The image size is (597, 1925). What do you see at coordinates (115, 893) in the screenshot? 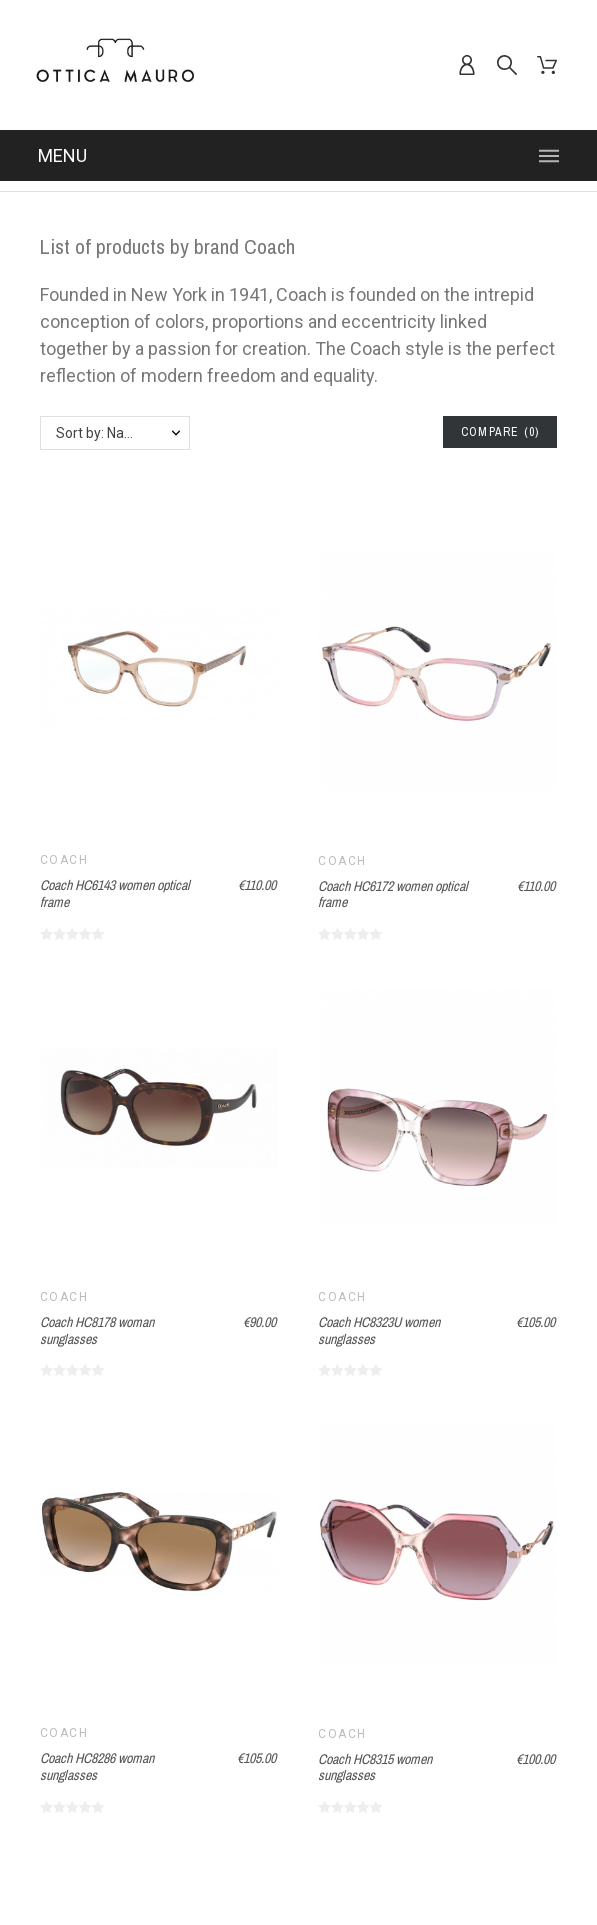
I see `Coach HC6143 women optical frame` at bounding box center [115, 893].